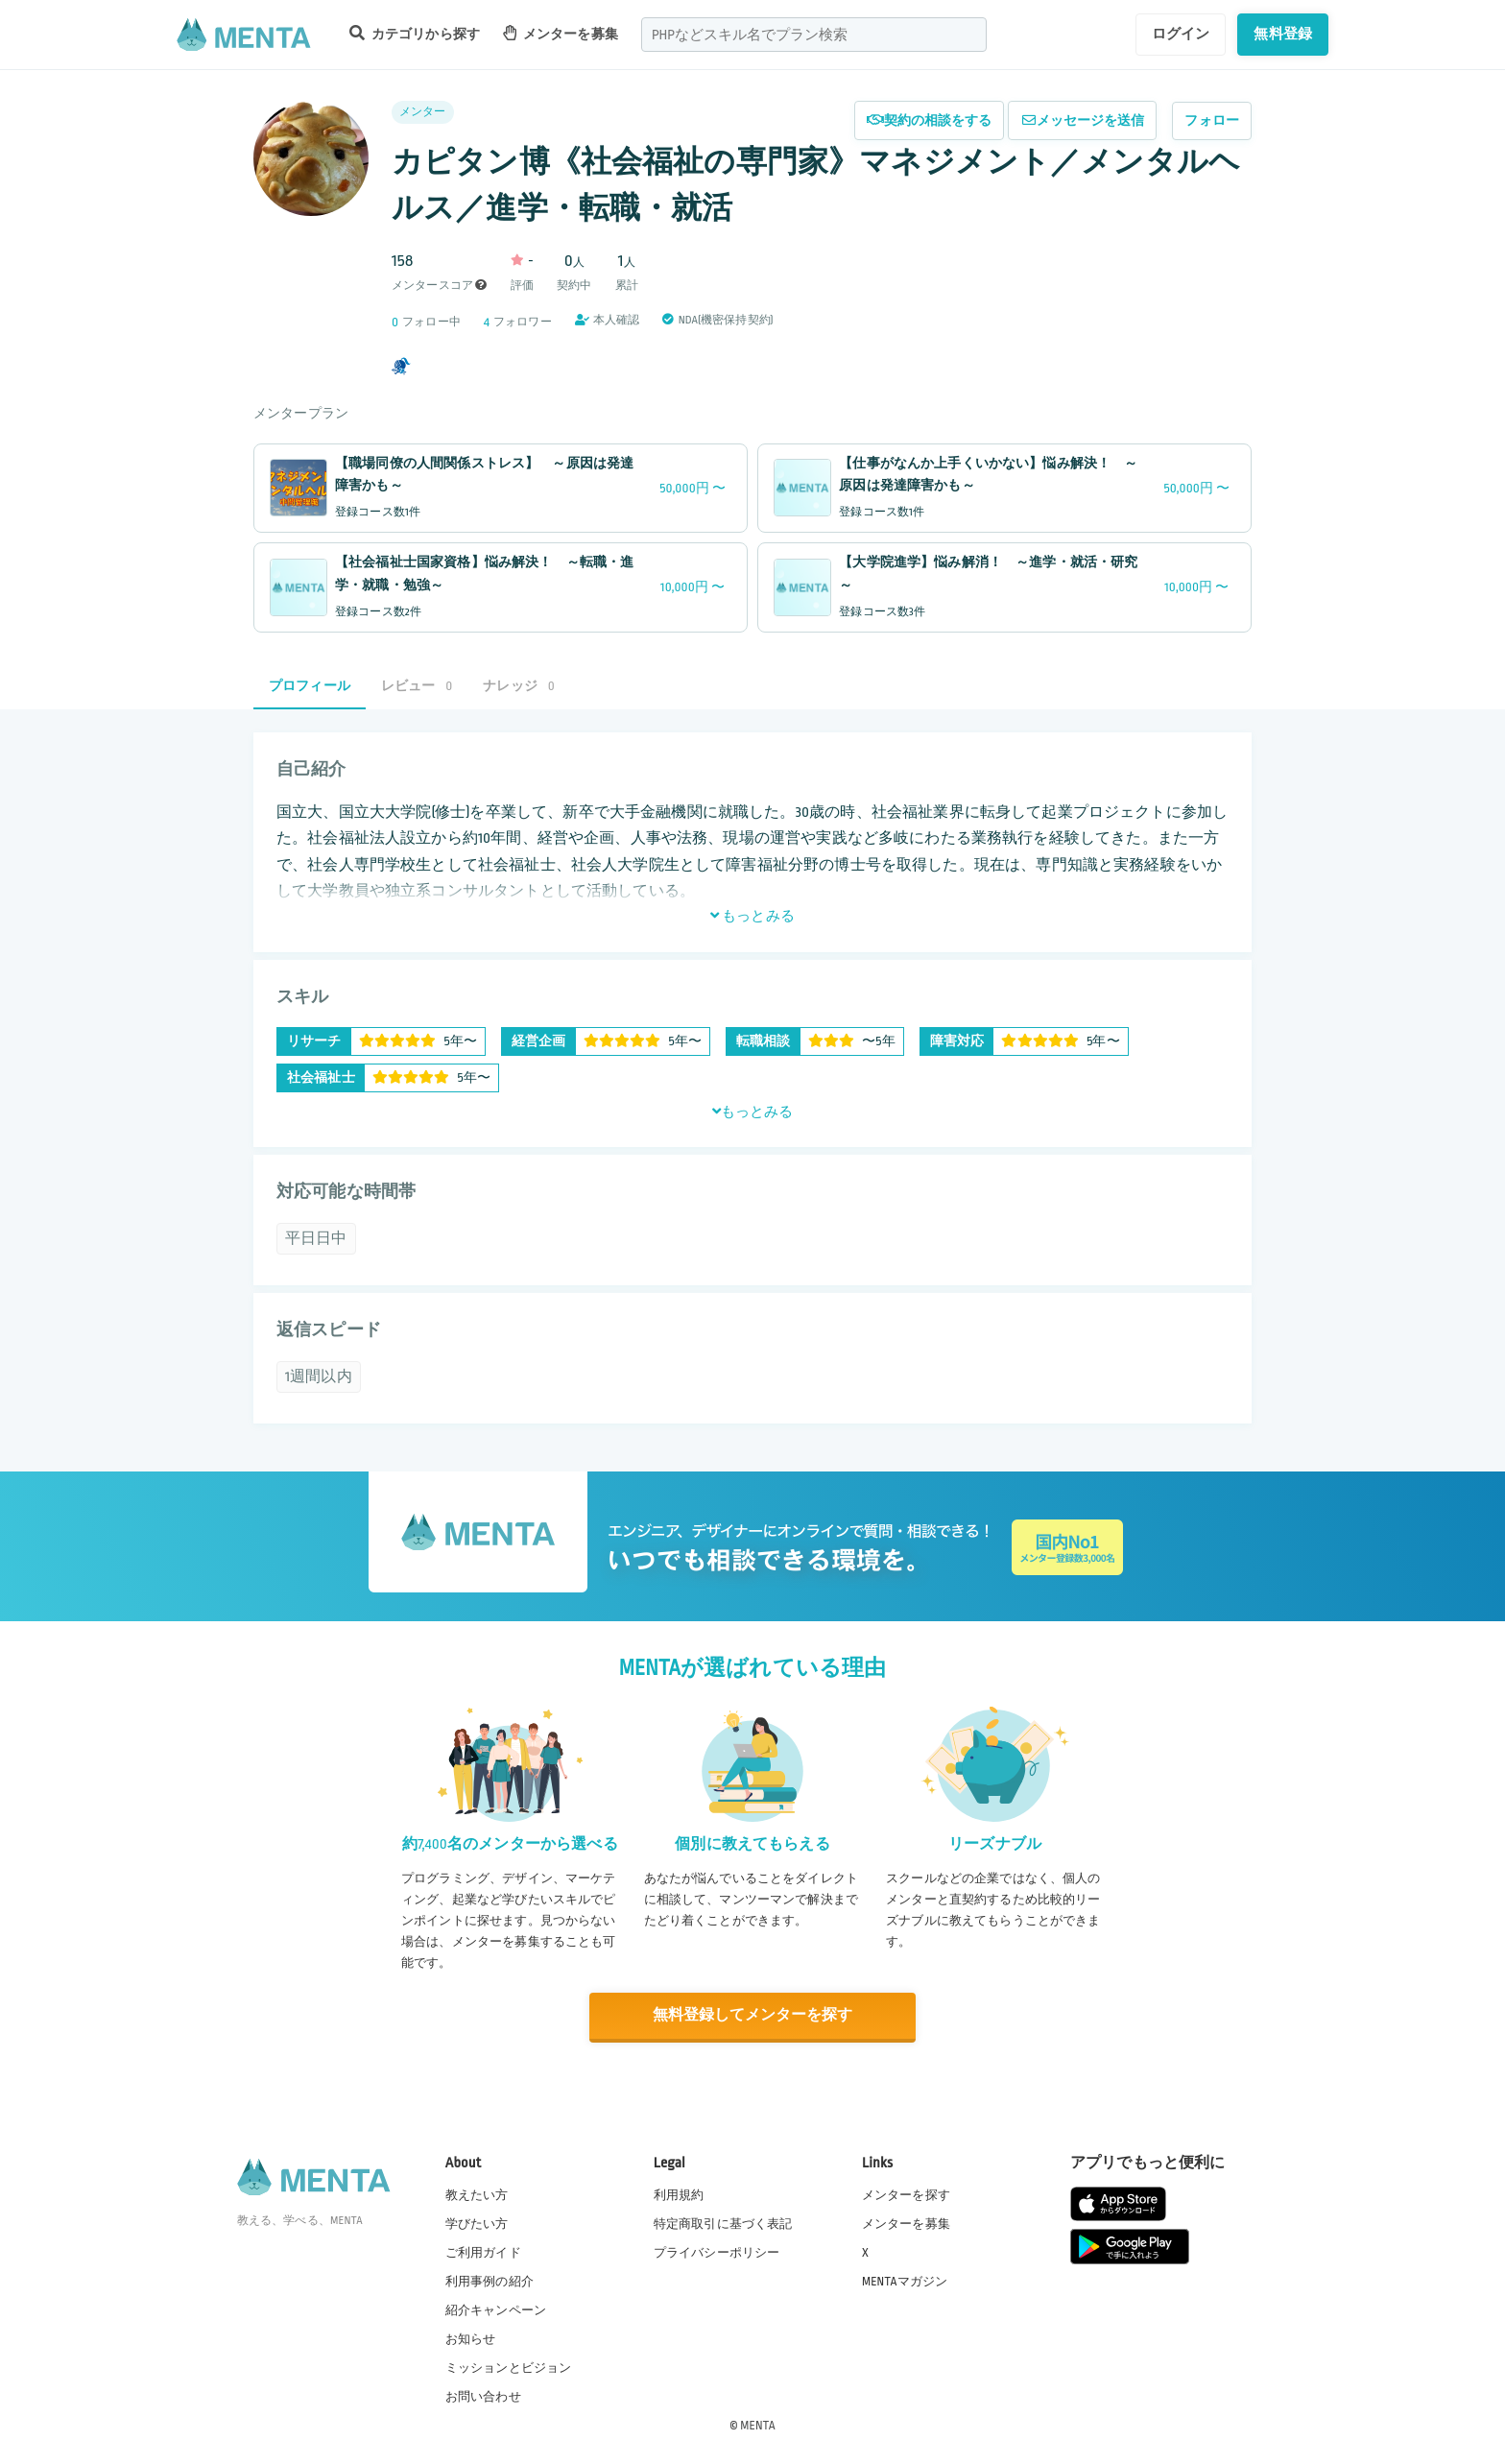 The width and height of the screenshot is (1505, 2464). I want to click on 無料登録, so click(1283, 33).